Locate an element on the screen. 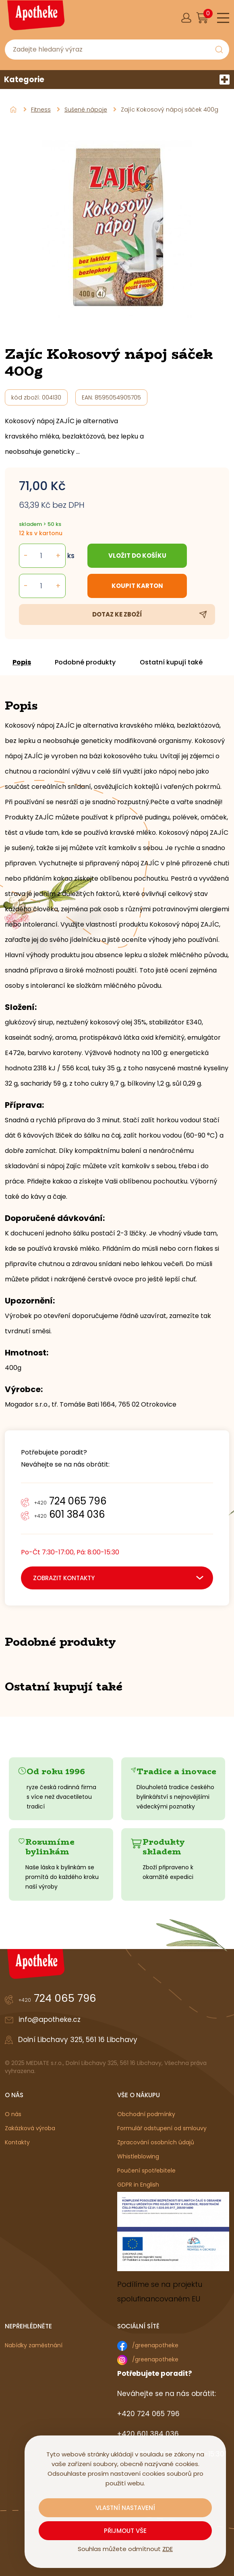 The width and height of the screenshot is (234, 2576). Kontakty is located at coordinates (17, 2142).